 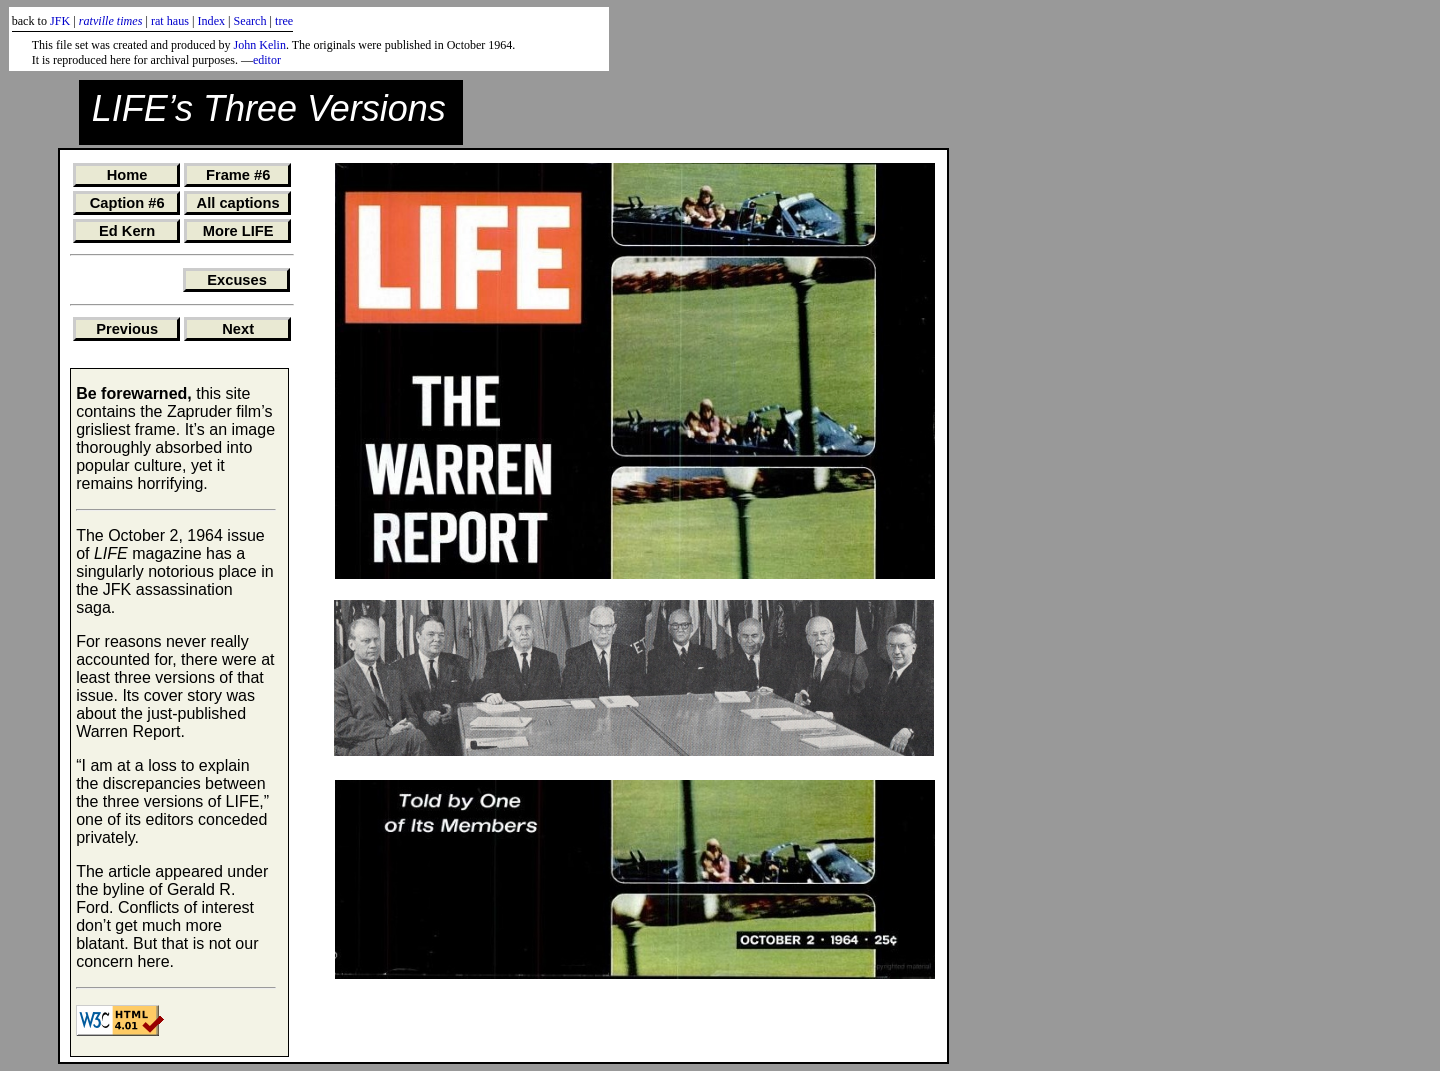 What do you see at coordinates (245, 45) in the screenshot?
I see `John` at bounding box center [245, 45].